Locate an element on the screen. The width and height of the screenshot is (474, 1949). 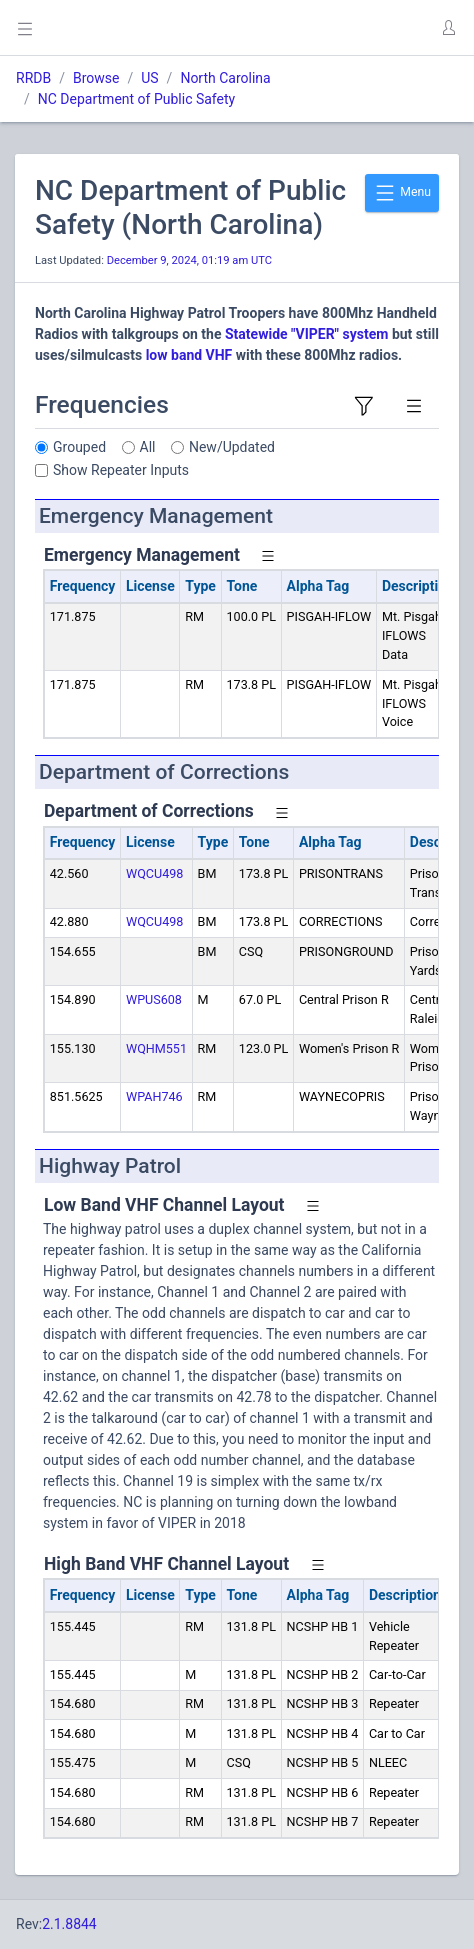
New/Updated is located at coordinates (232, 447).